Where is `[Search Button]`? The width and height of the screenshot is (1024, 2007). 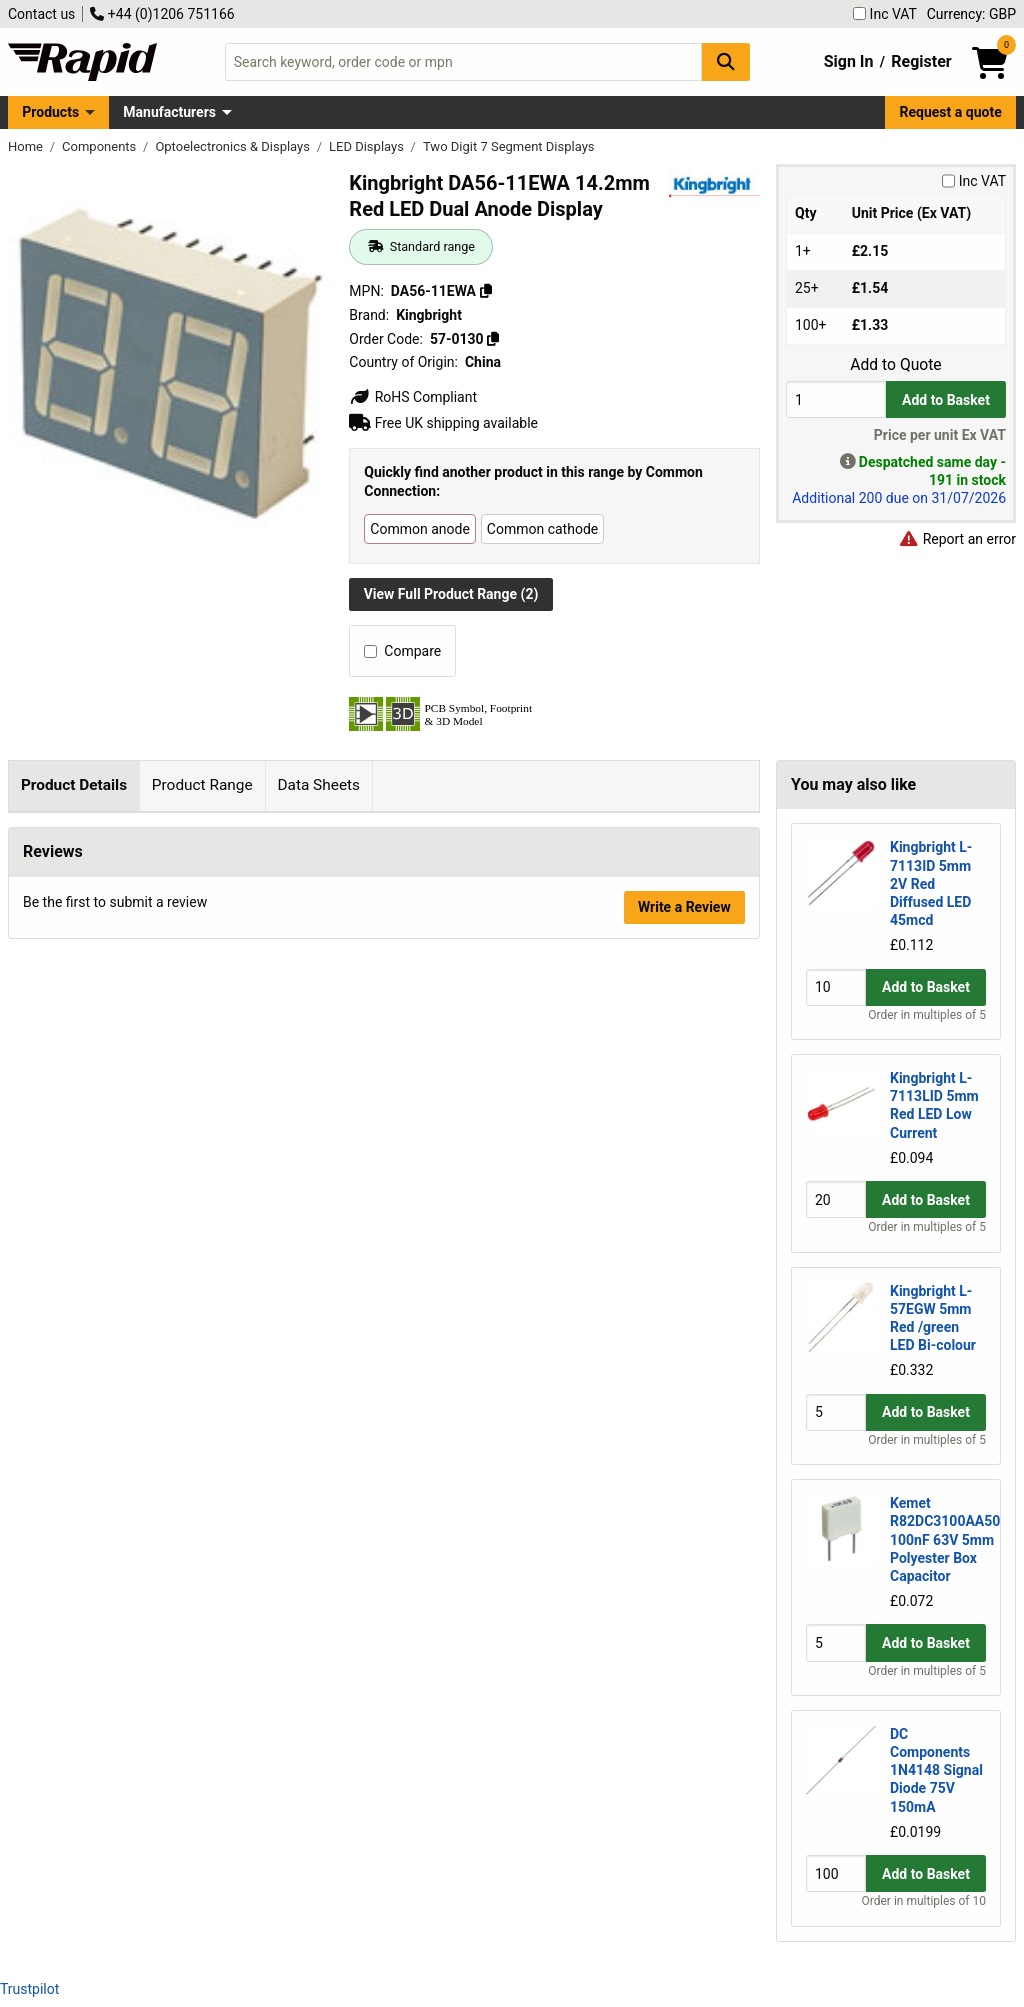 [Search Button] is located at coordinates (726, 61).